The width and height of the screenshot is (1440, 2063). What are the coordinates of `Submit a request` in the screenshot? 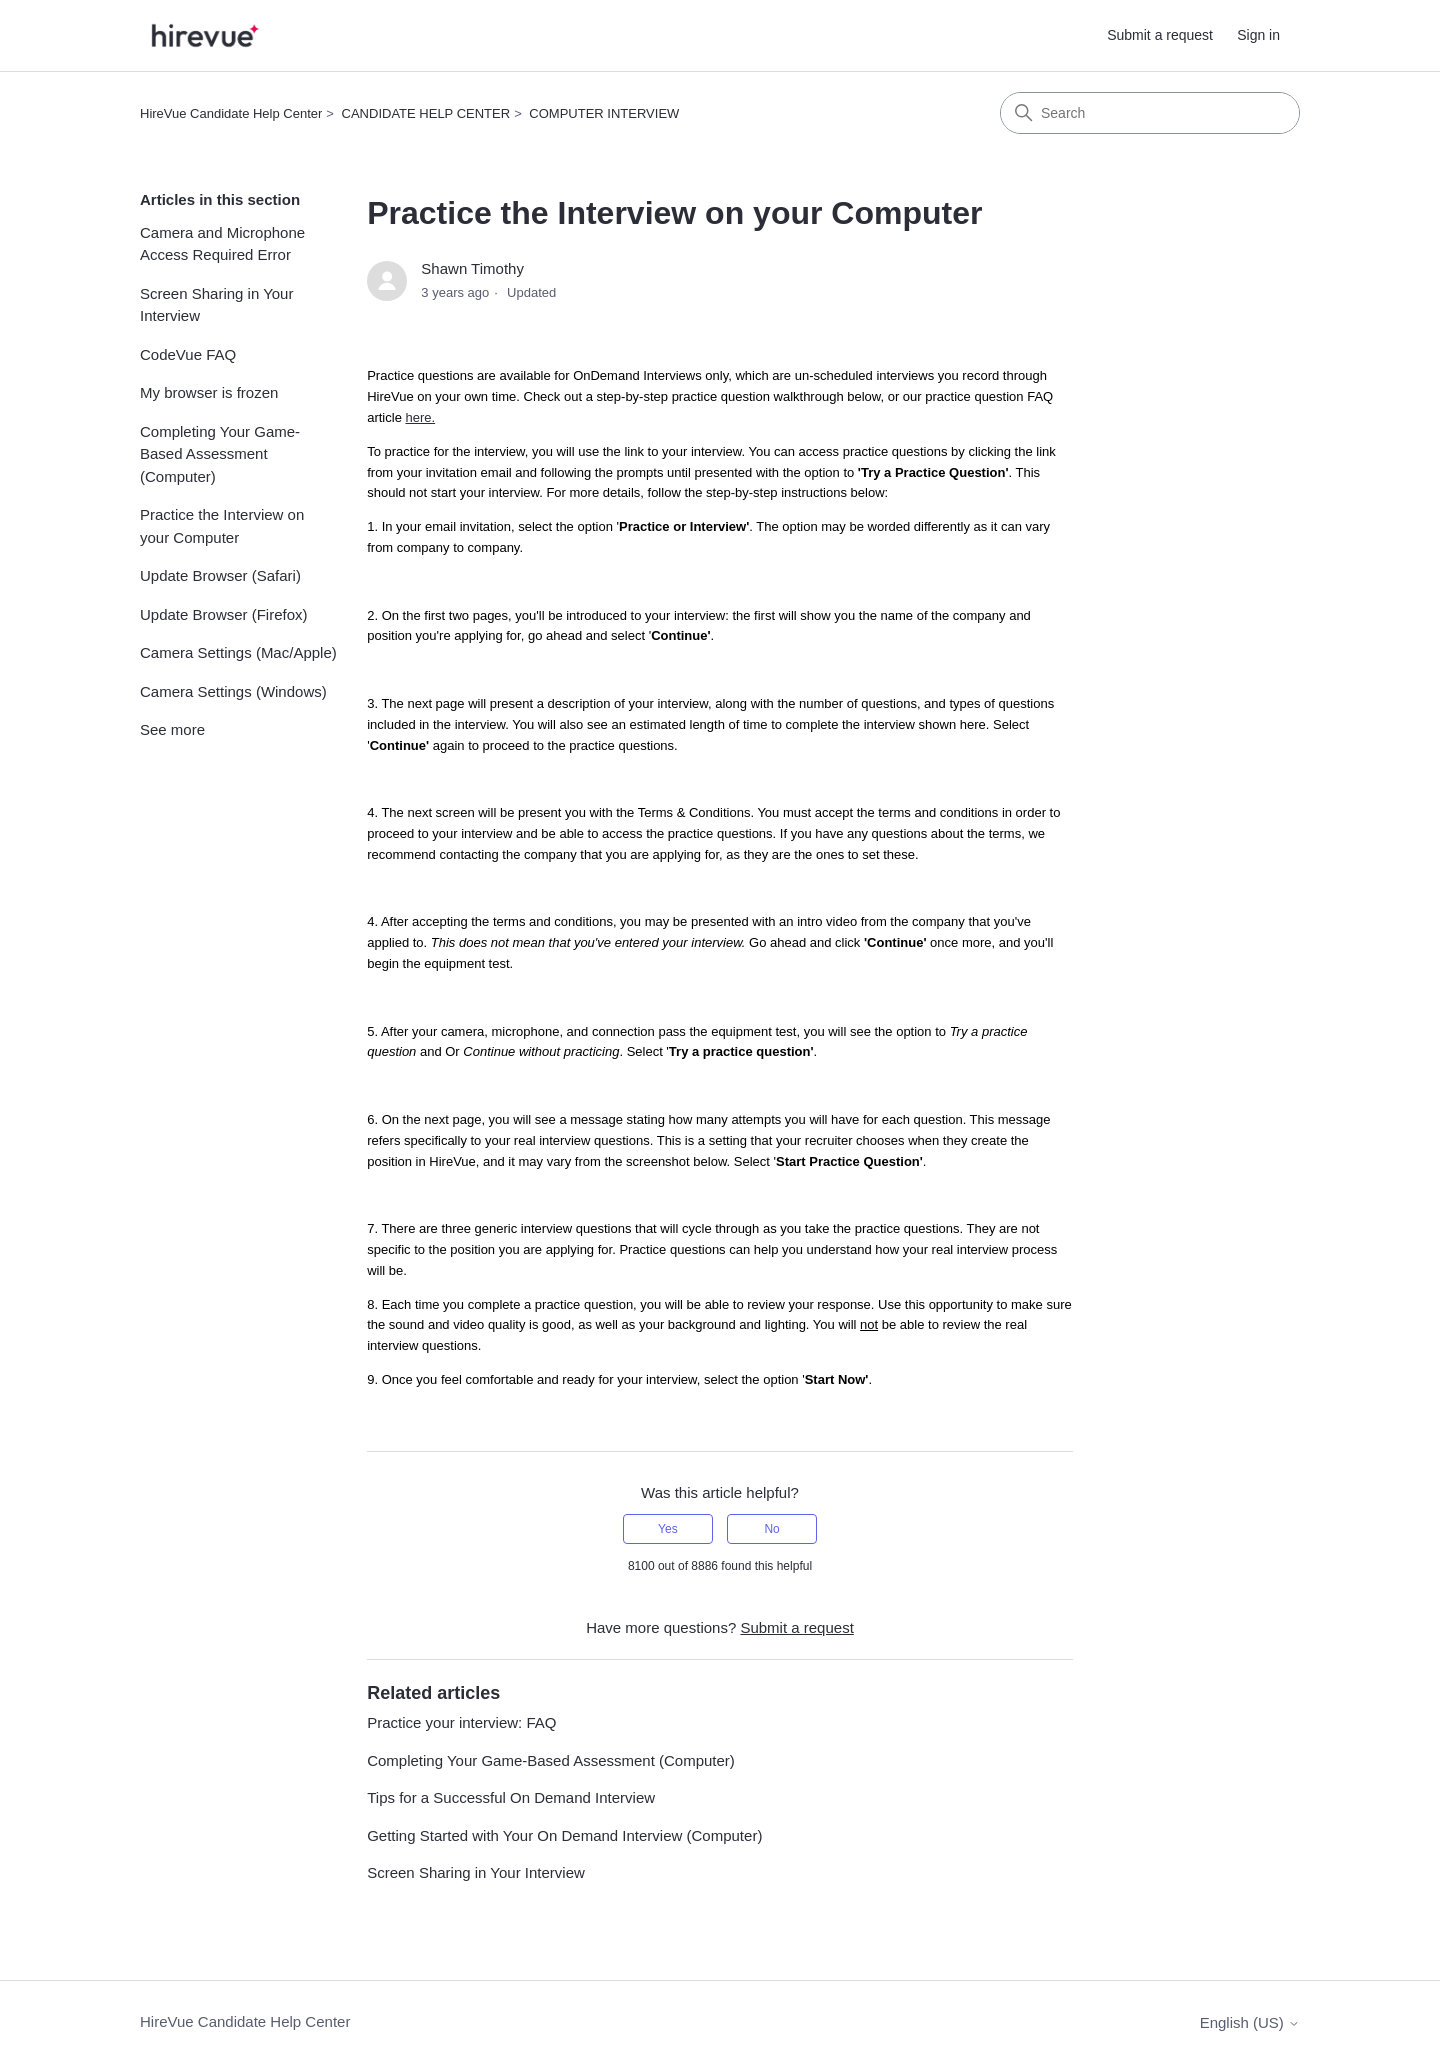 It's located at (1160, 35).